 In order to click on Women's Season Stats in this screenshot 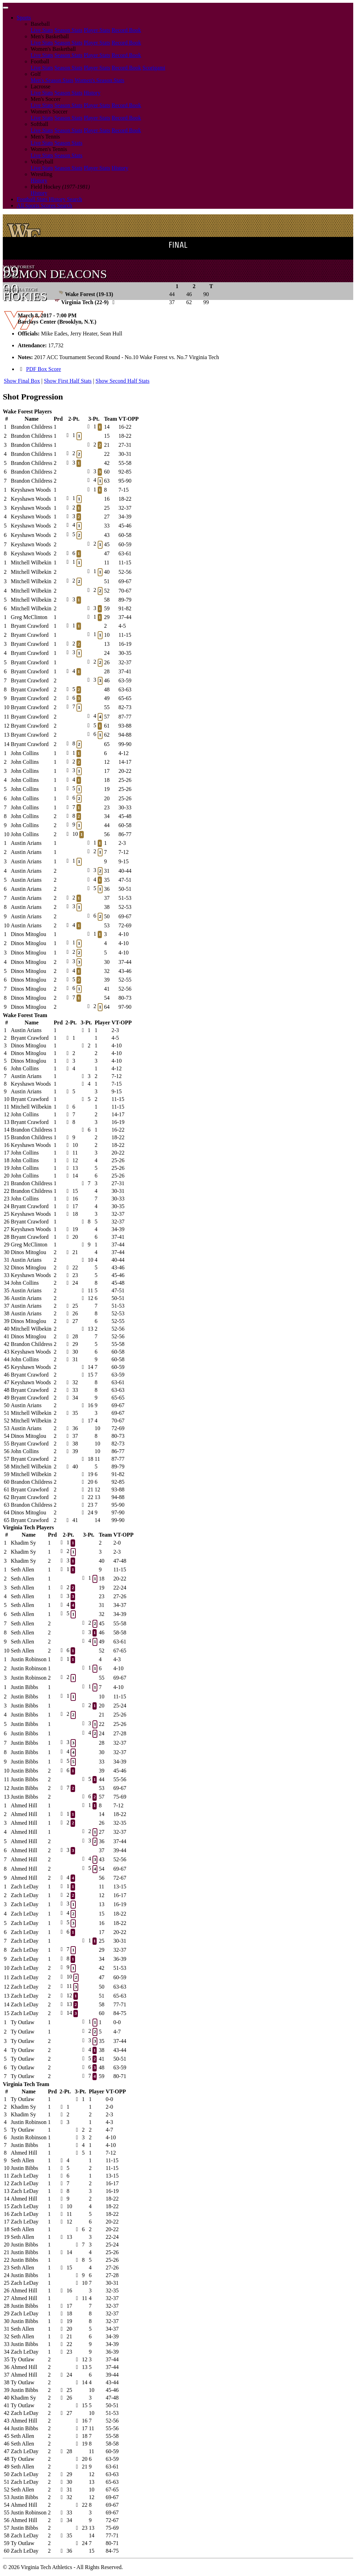, I will do `click(99, 80)`.